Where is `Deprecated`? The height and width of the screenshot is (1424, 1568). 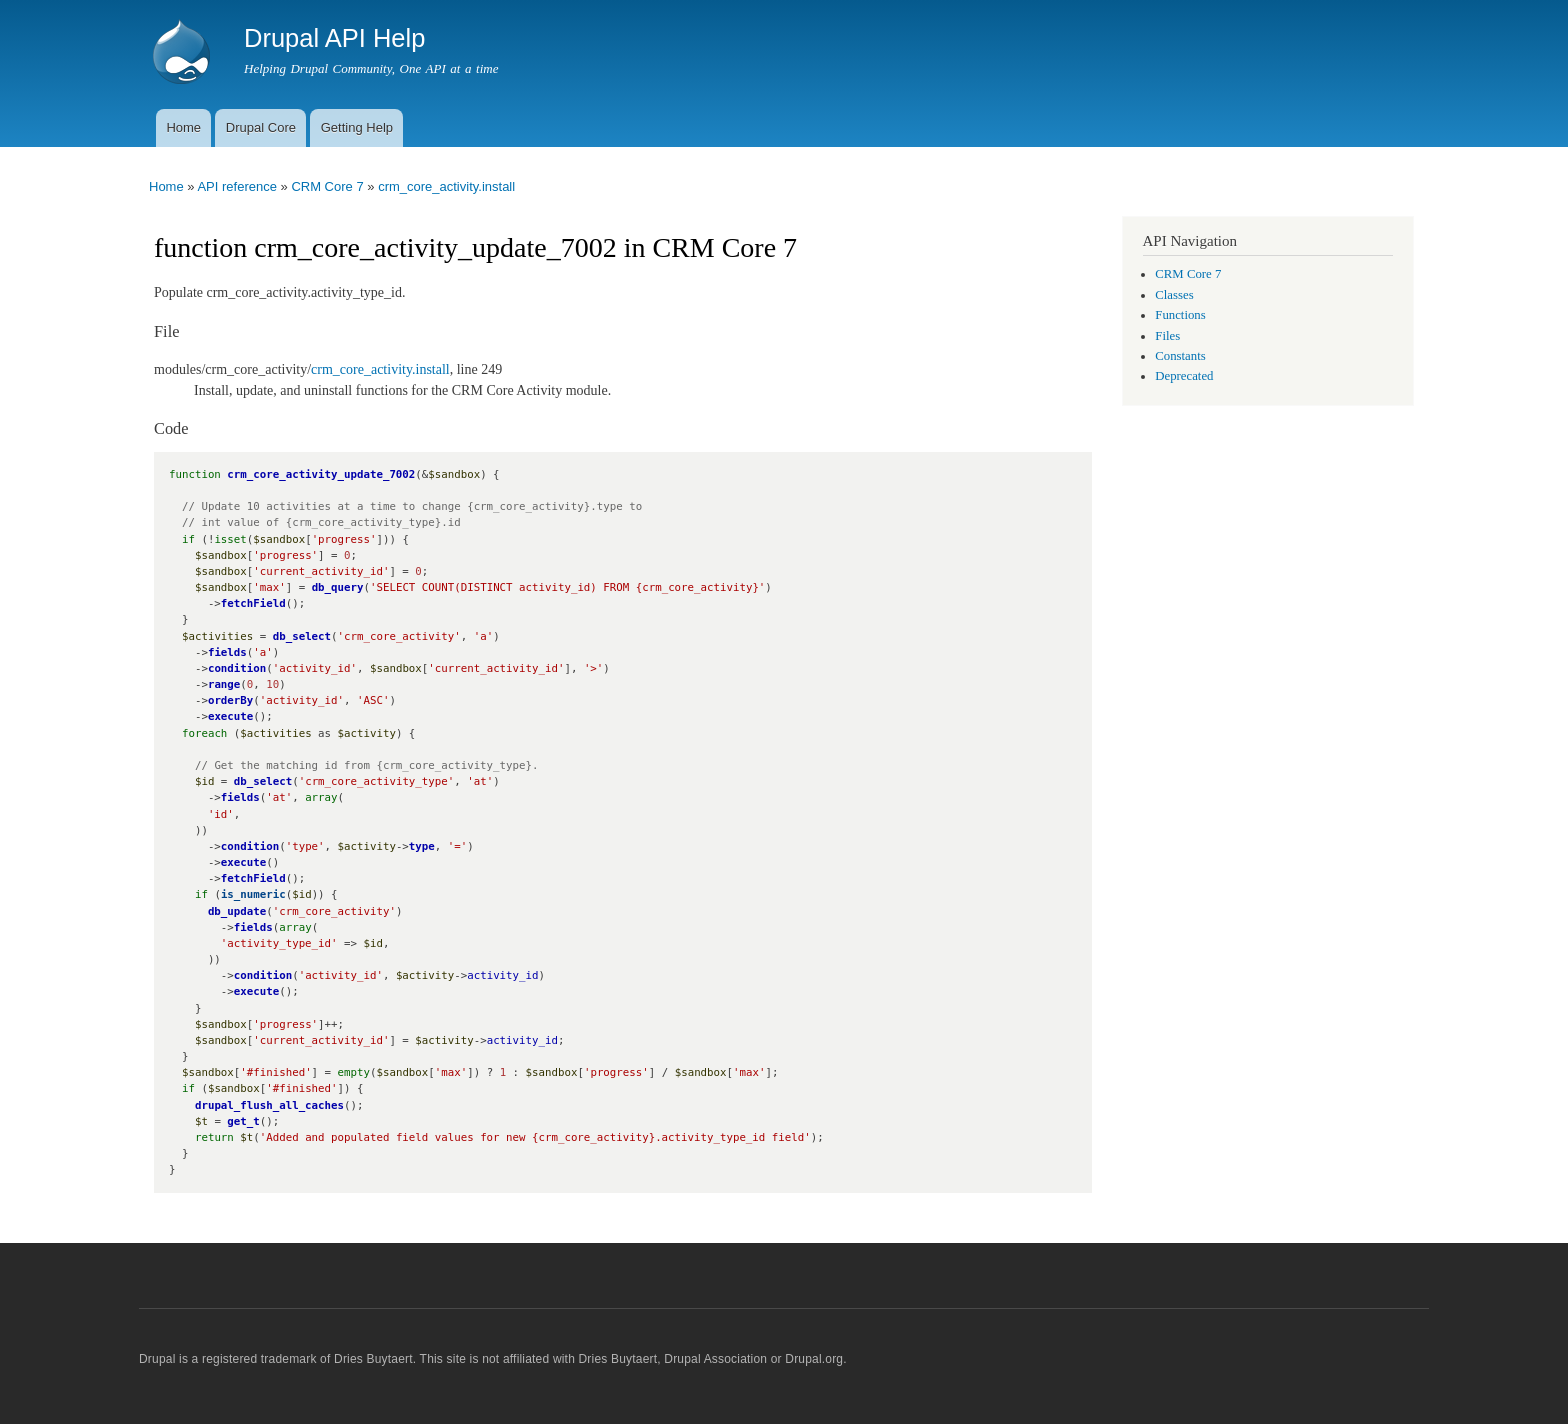 Deprecated is located at coordinates (1184, 376).